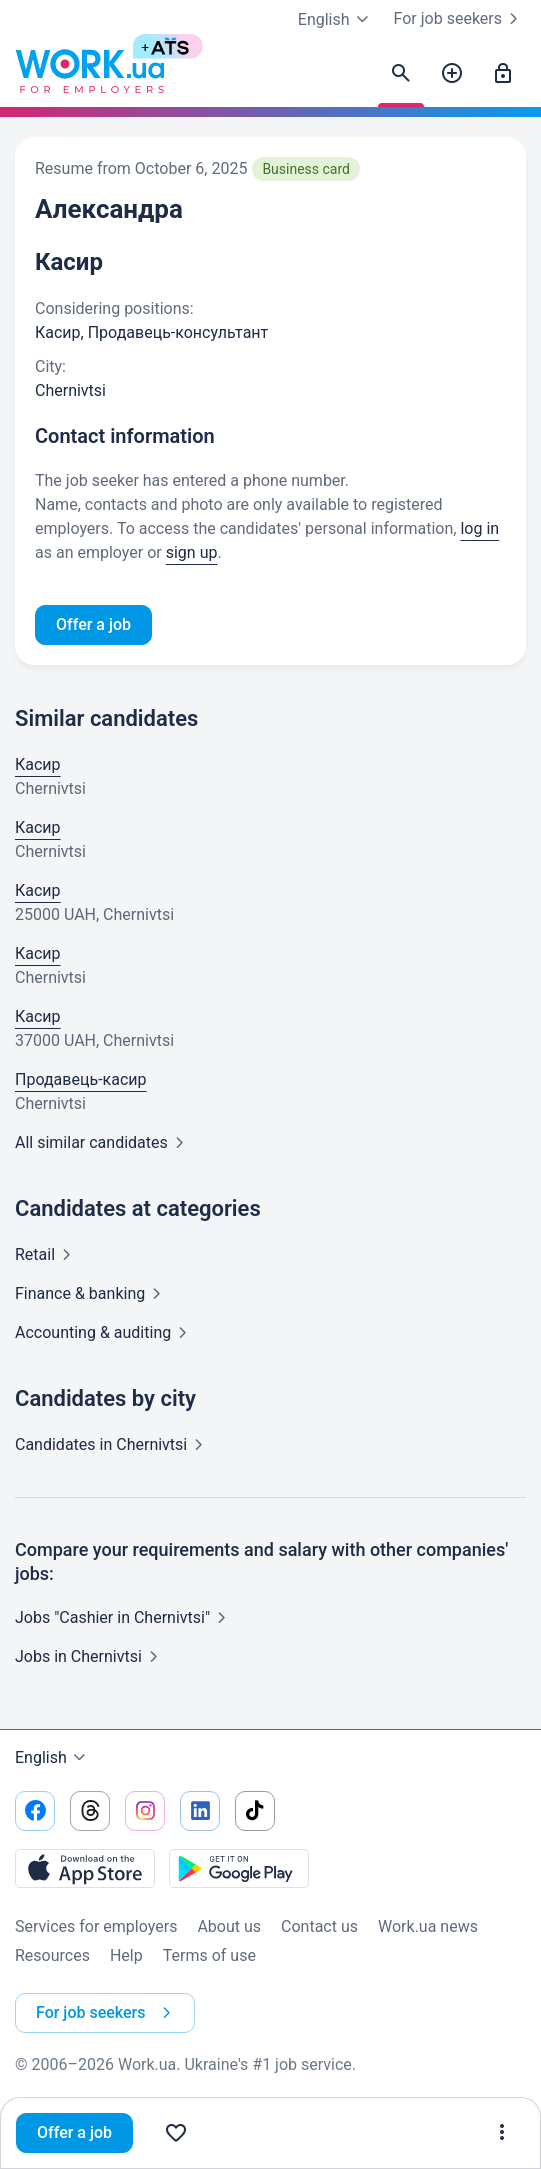 The height and width of the screenshot is (2169, 541). What do you see at coordinates (96, 1926) in the screenshot?
I see `Services for employers` at bounding box center [96, 1926].